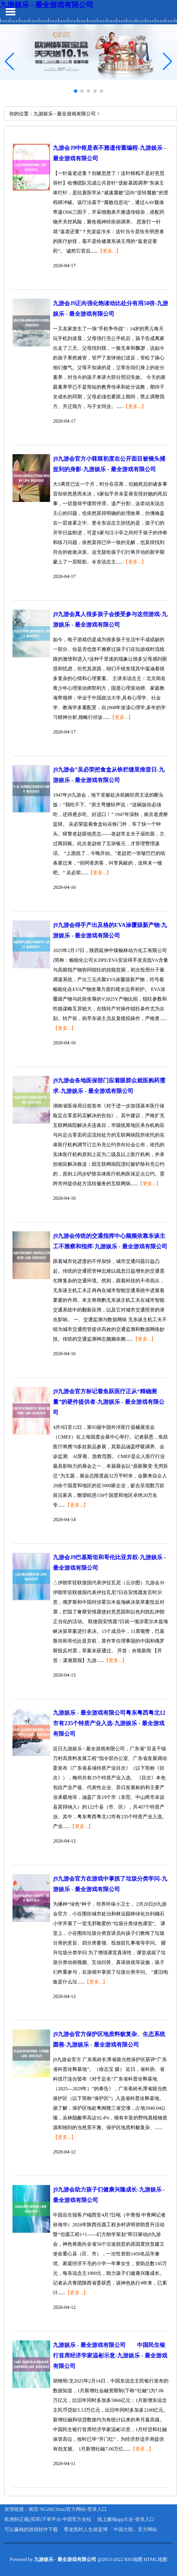 This screenshot has width=177, height=2576. Describe the element at coordinates (31, 2529) in the screenshot. I see `可以赢钱的游戏软件下载` at that location.